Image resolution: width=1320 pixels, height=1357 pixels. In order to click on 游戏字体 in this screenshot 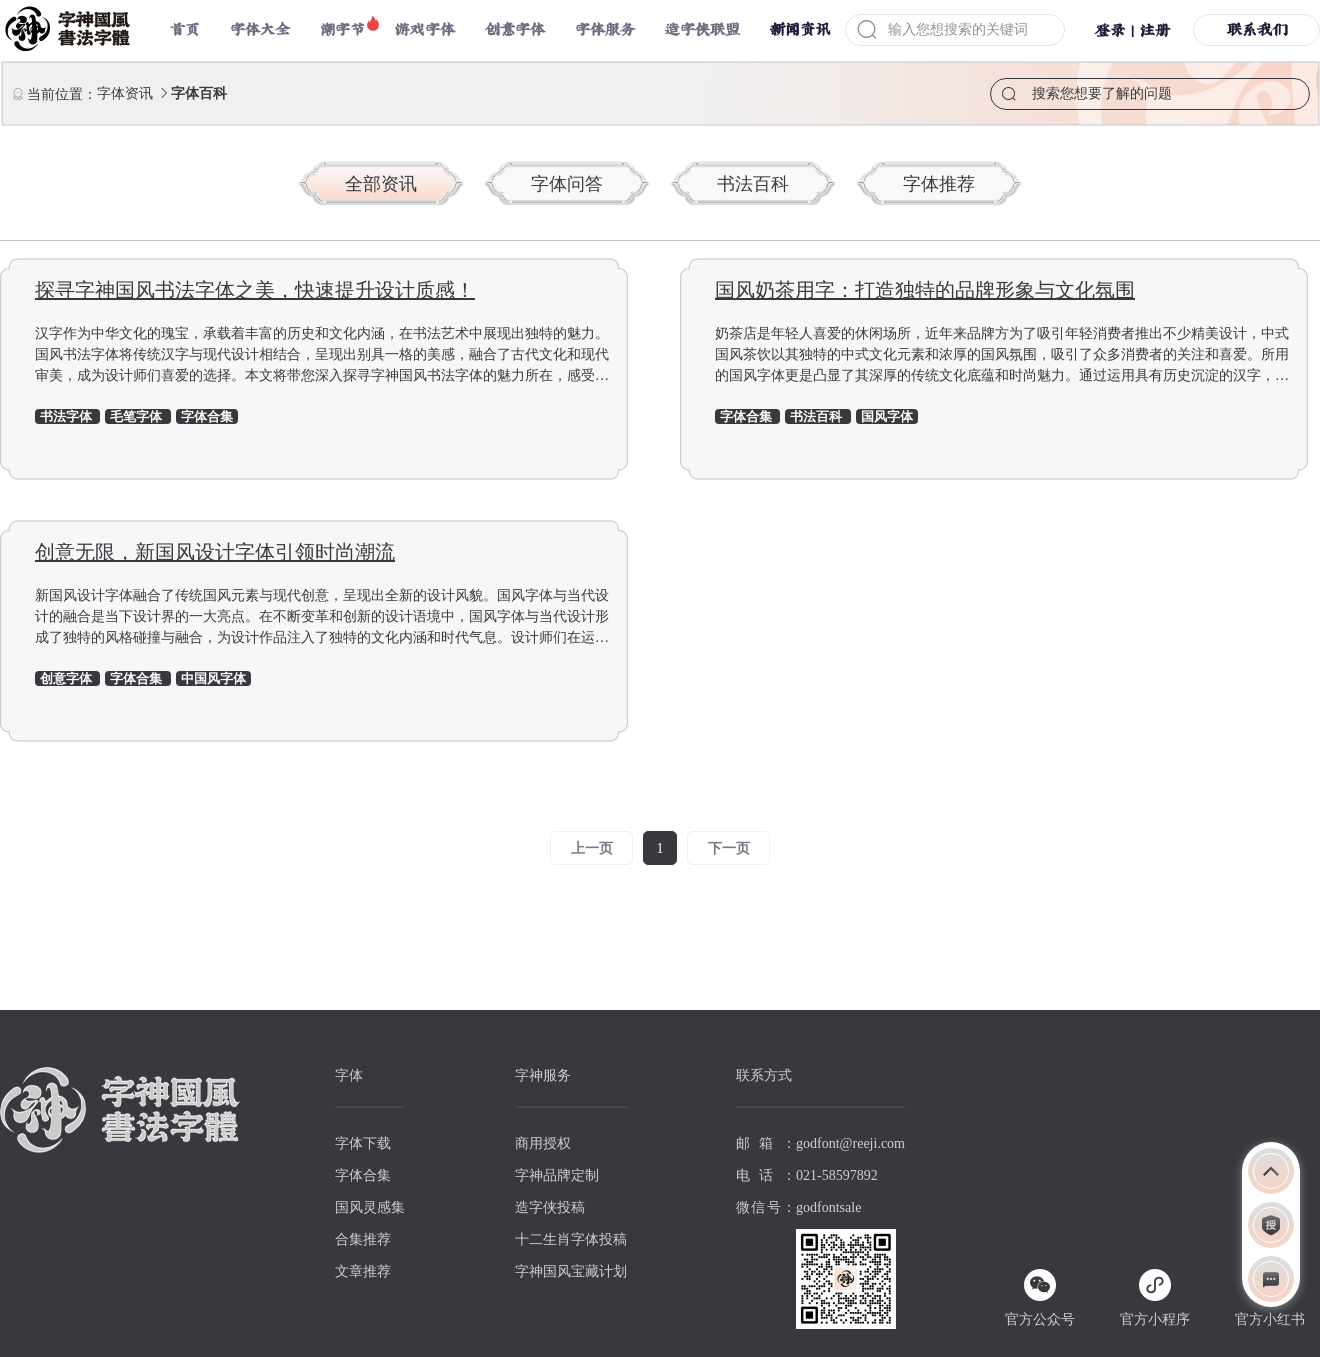, I will do `click(425, 29)`.